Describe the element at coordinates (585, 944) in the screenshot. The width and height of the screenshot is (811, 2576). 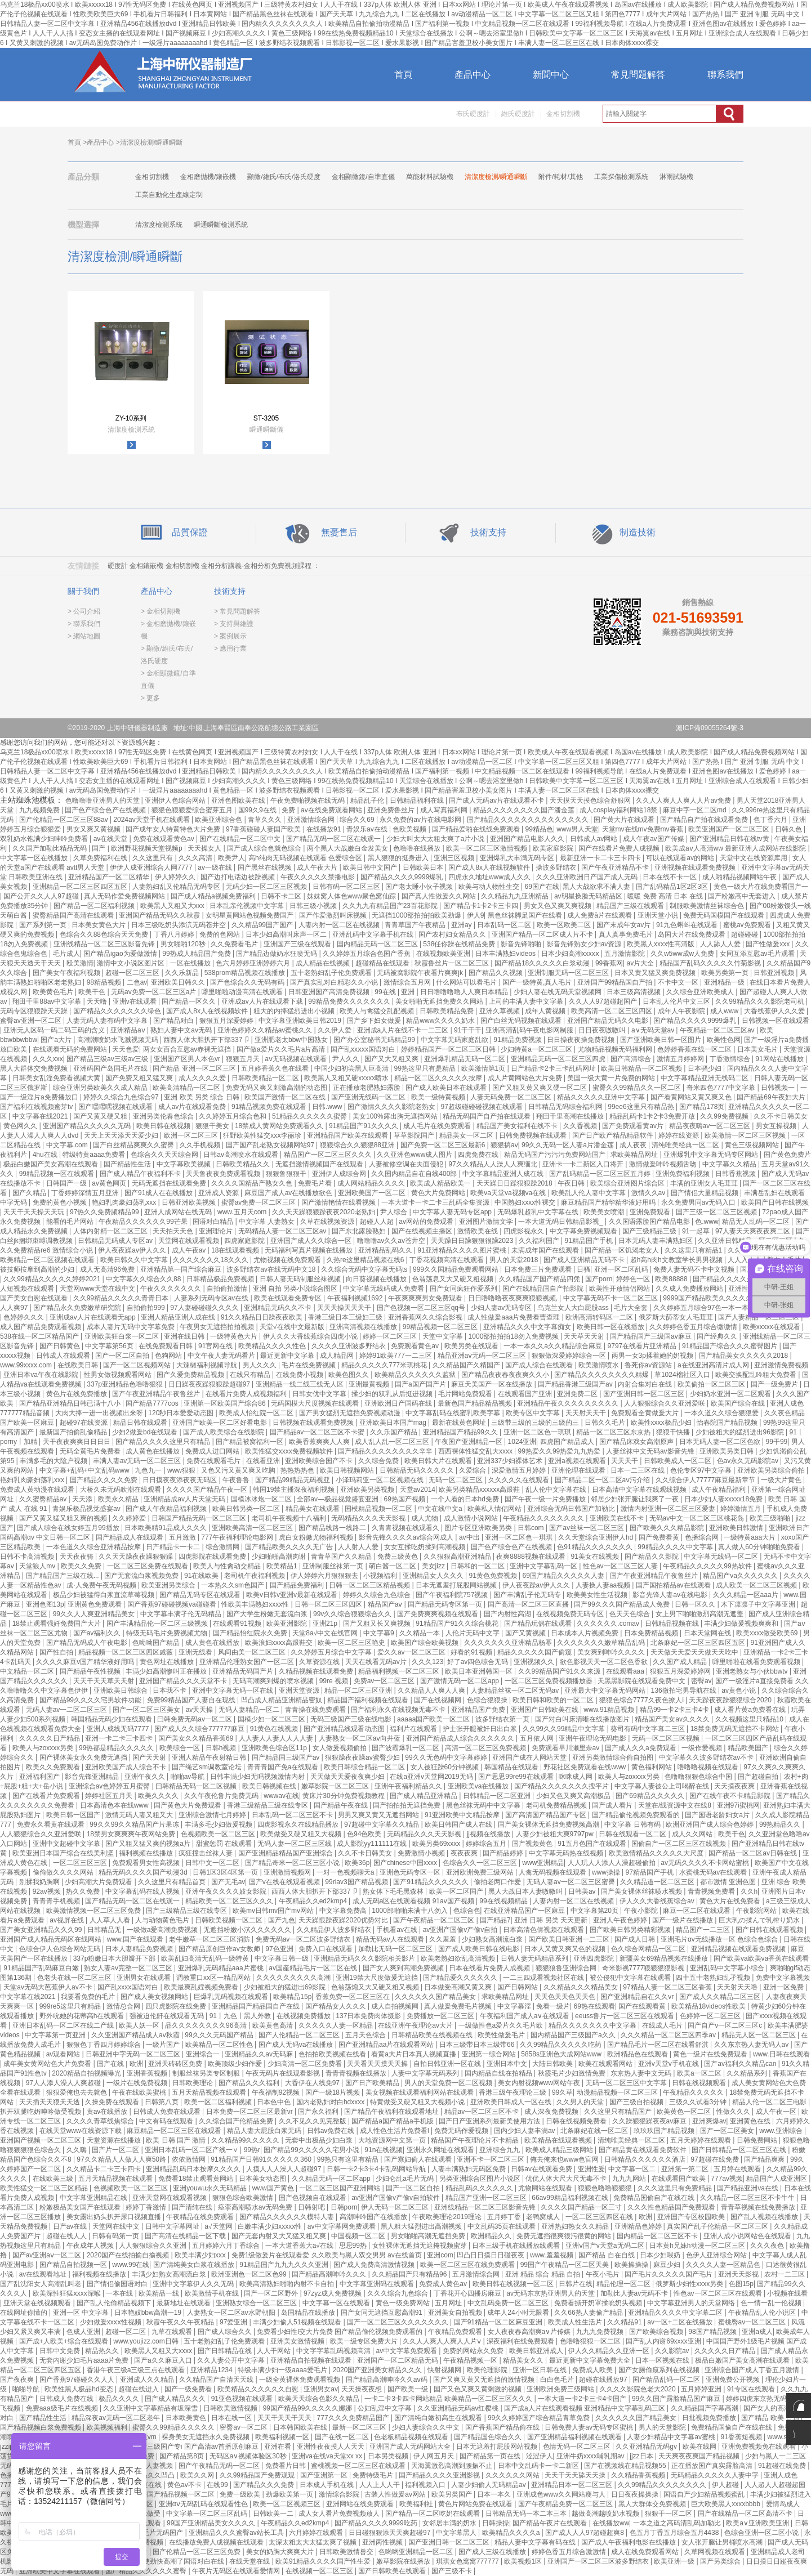
I see `影音先锋熟女少妇av资源` at that location.